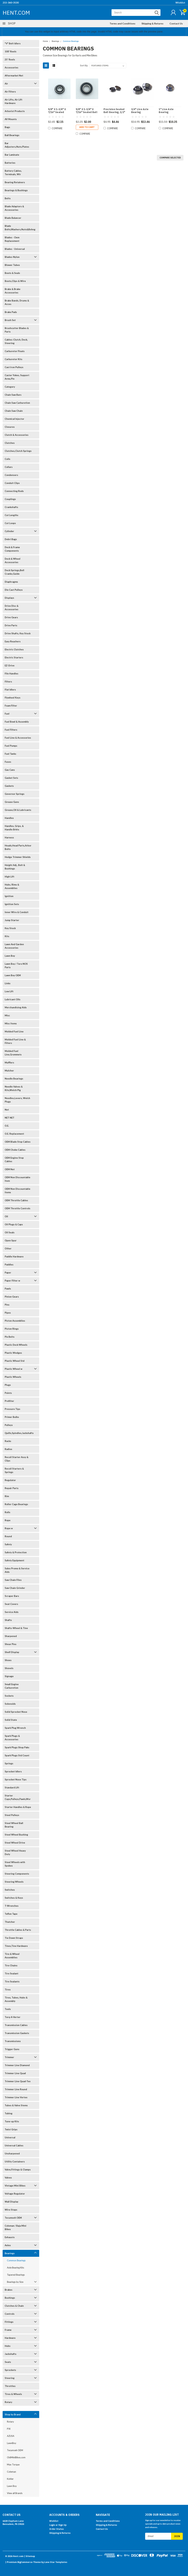 The image size is (188, 2576). I want to click on Gasket Sets, so click(11, 777).